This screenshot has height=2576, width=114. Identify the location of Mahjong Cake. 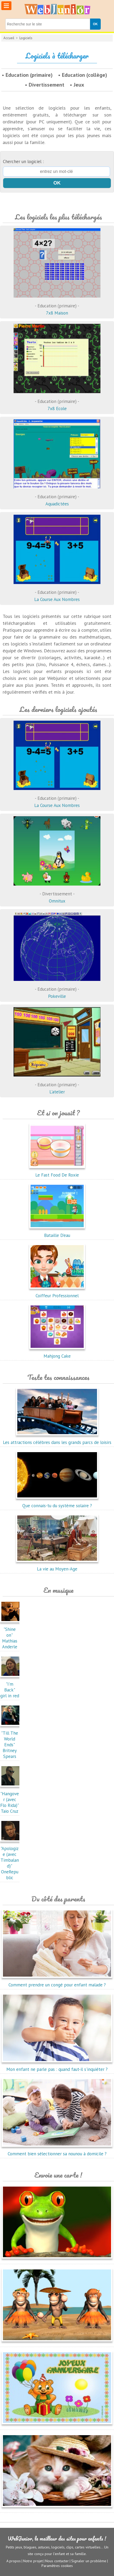
(57, 1353).